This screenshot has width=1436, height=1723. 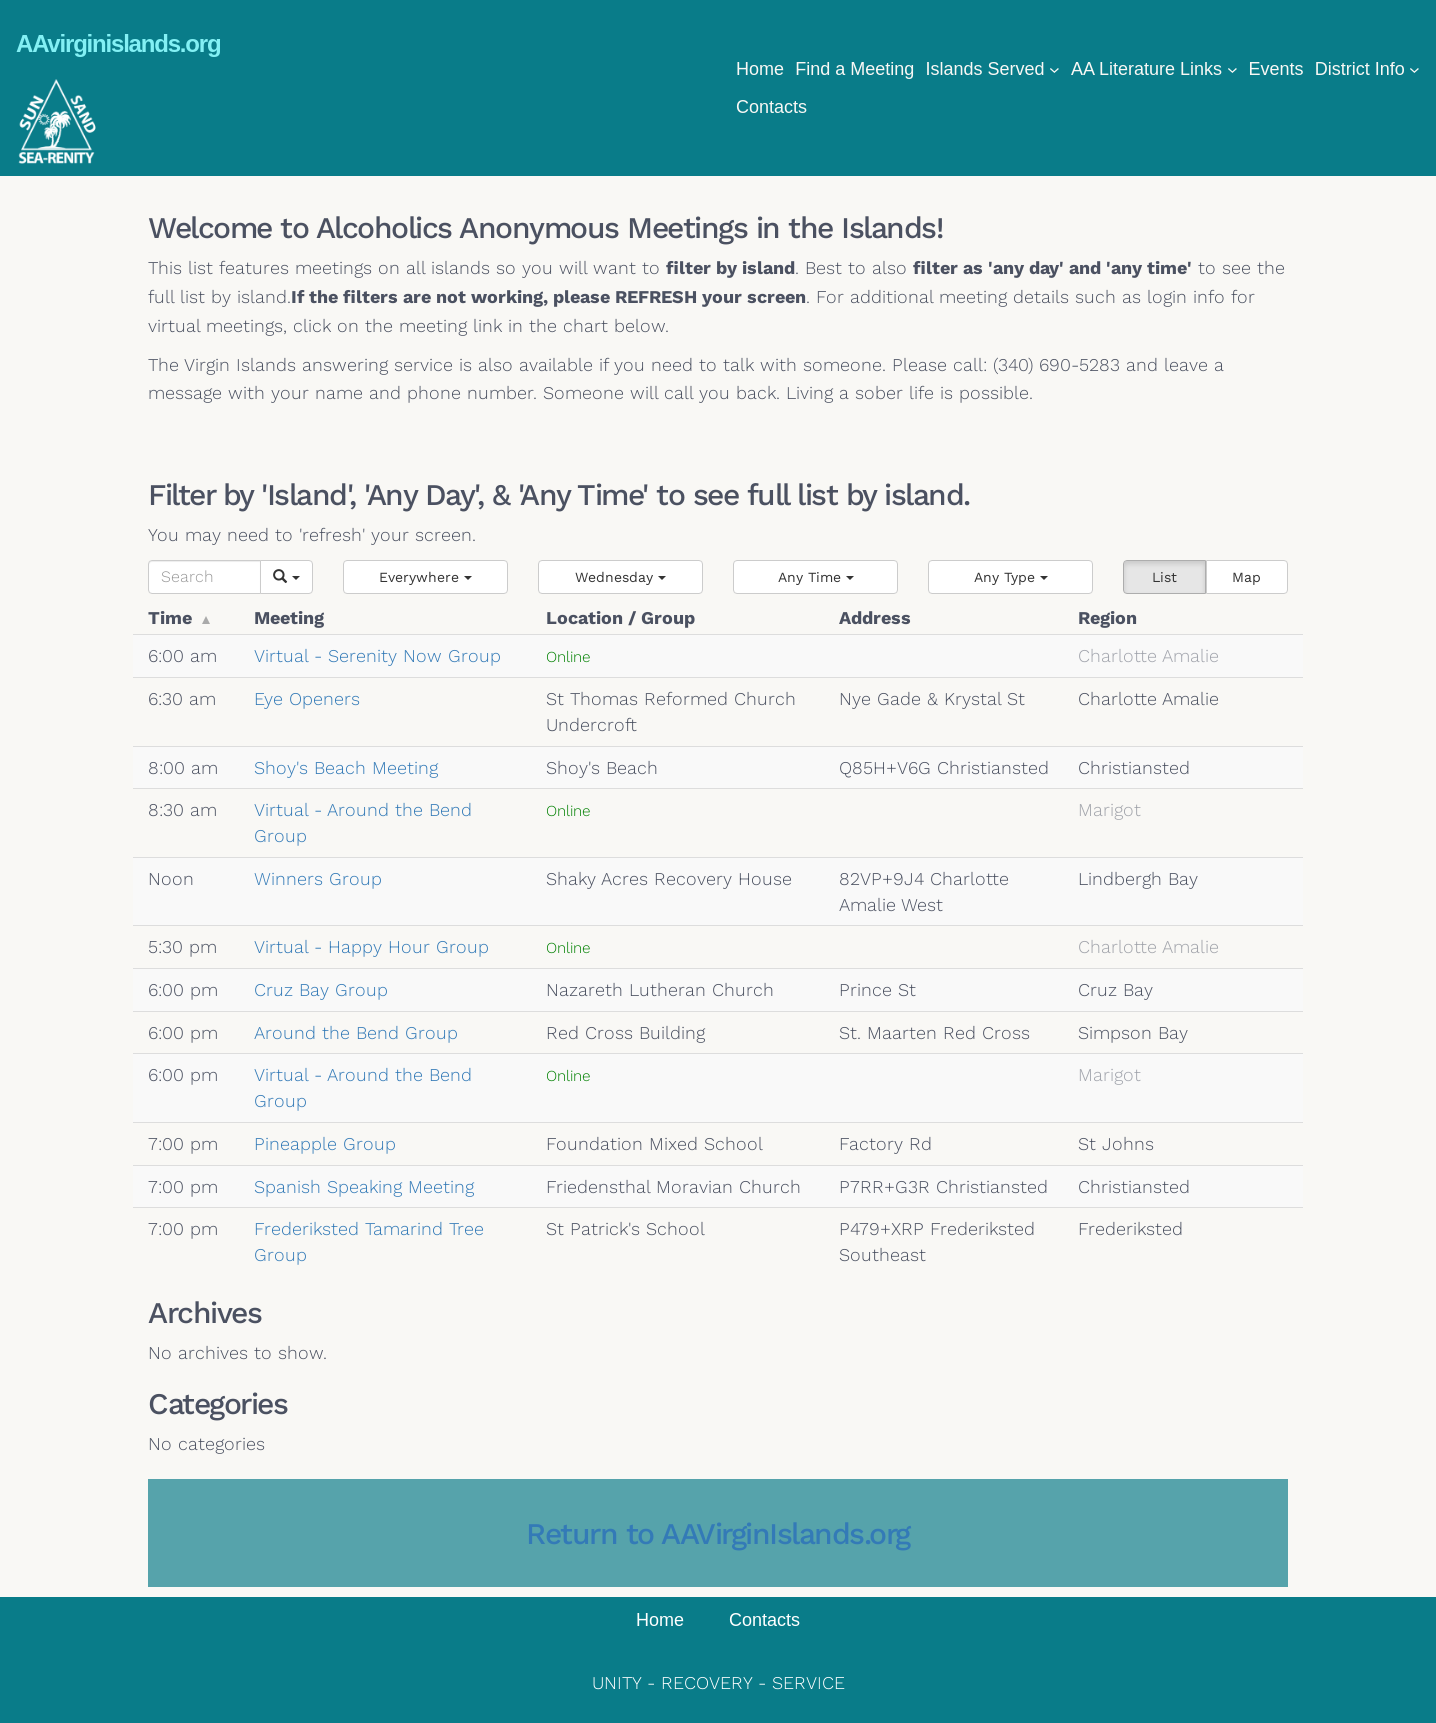 I want to click on [Islands Served submenu], so click(x=1054, y=69).